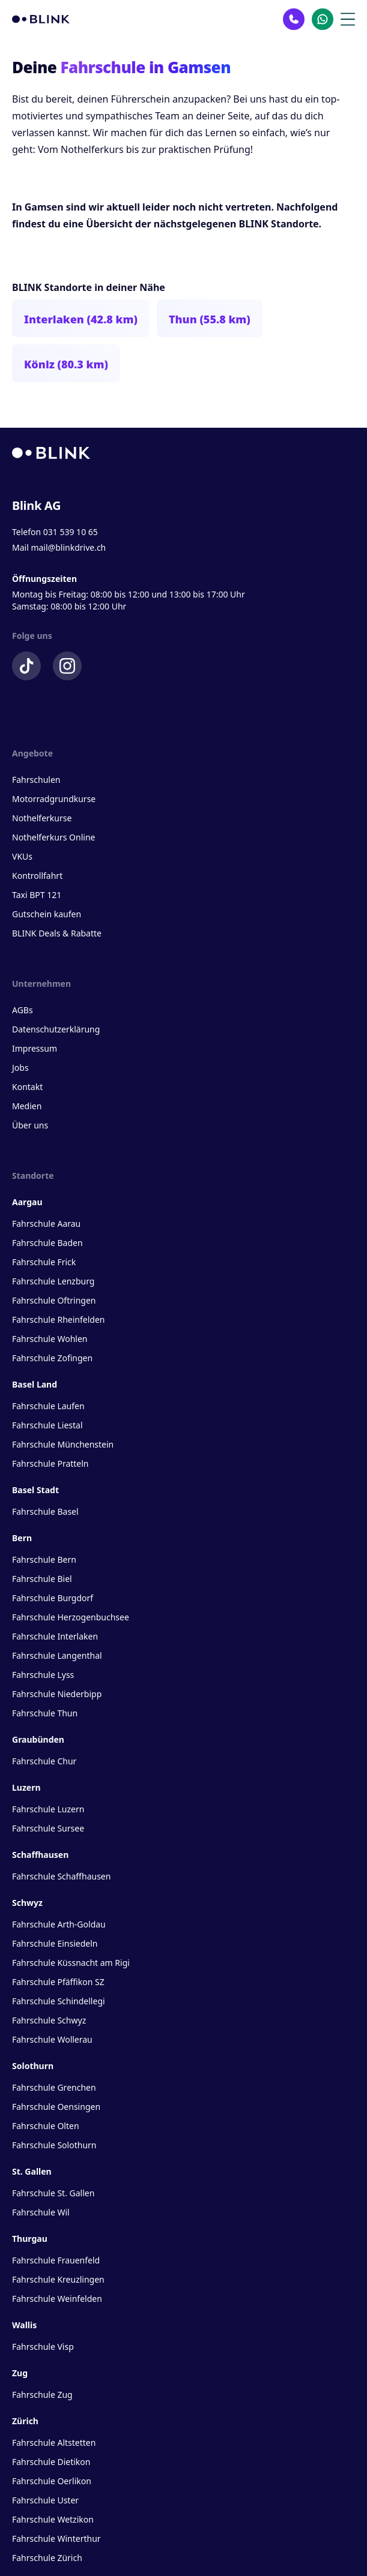  I want to click on BLINK Deals & Rabatte, so click(57, 933).